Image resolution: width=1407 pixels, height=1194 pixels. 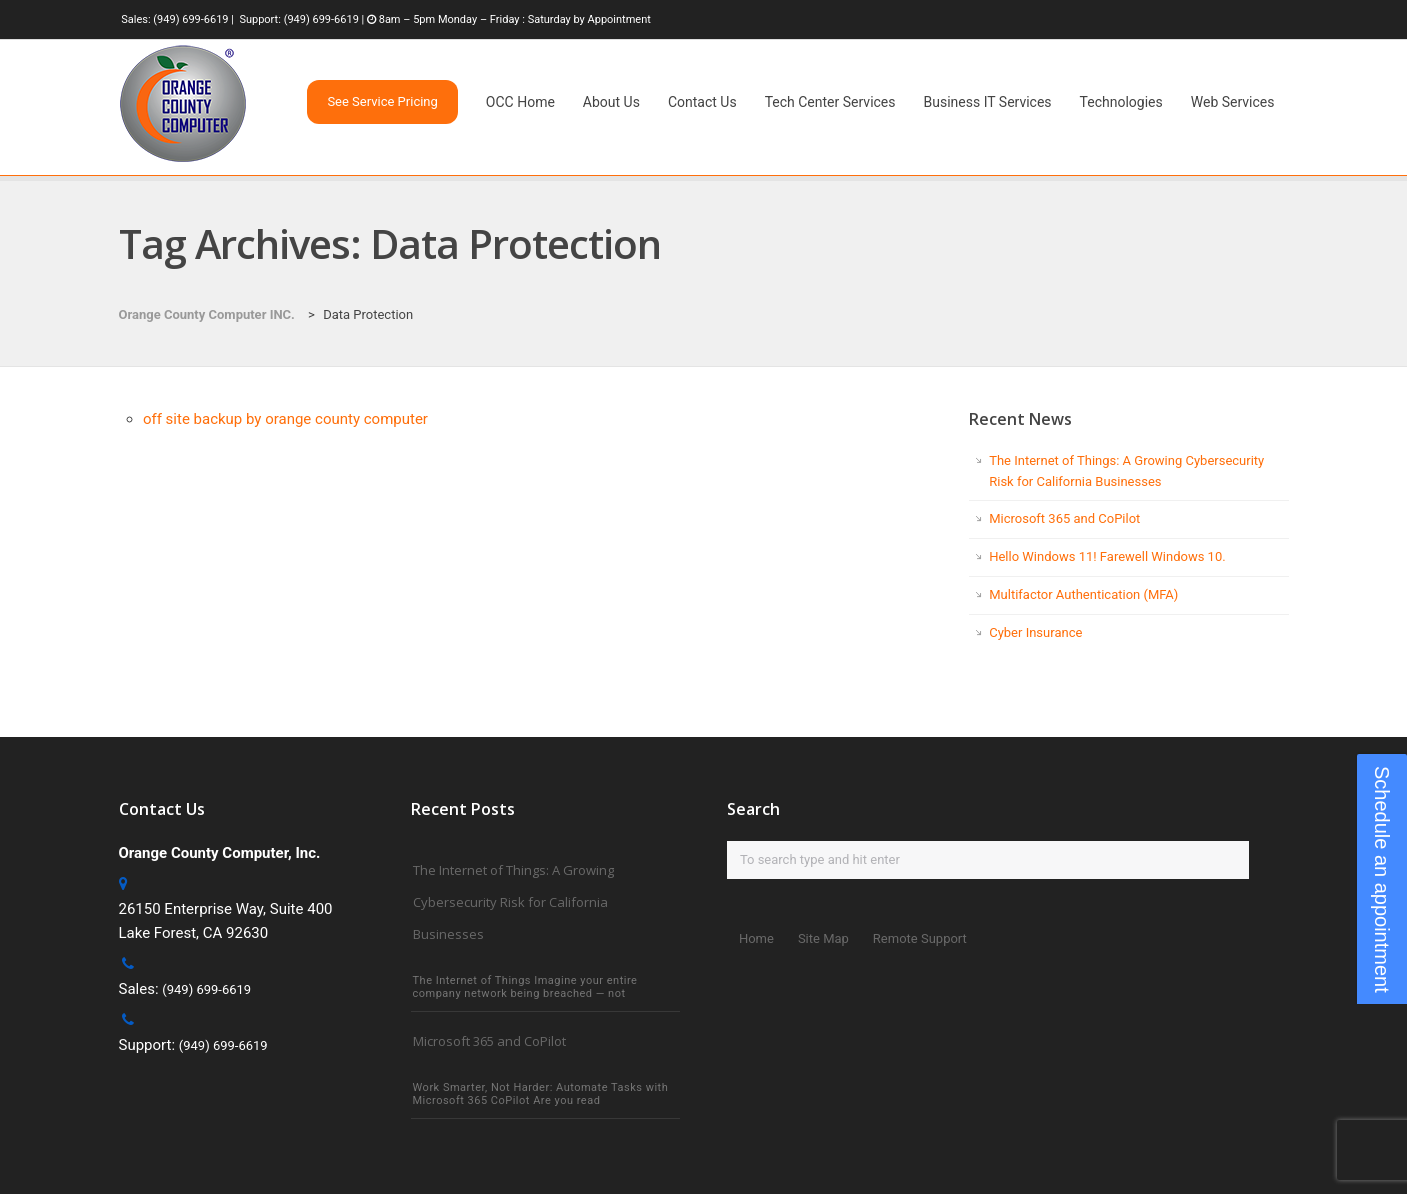 I want to click on Home, so click(x=756, y=938).